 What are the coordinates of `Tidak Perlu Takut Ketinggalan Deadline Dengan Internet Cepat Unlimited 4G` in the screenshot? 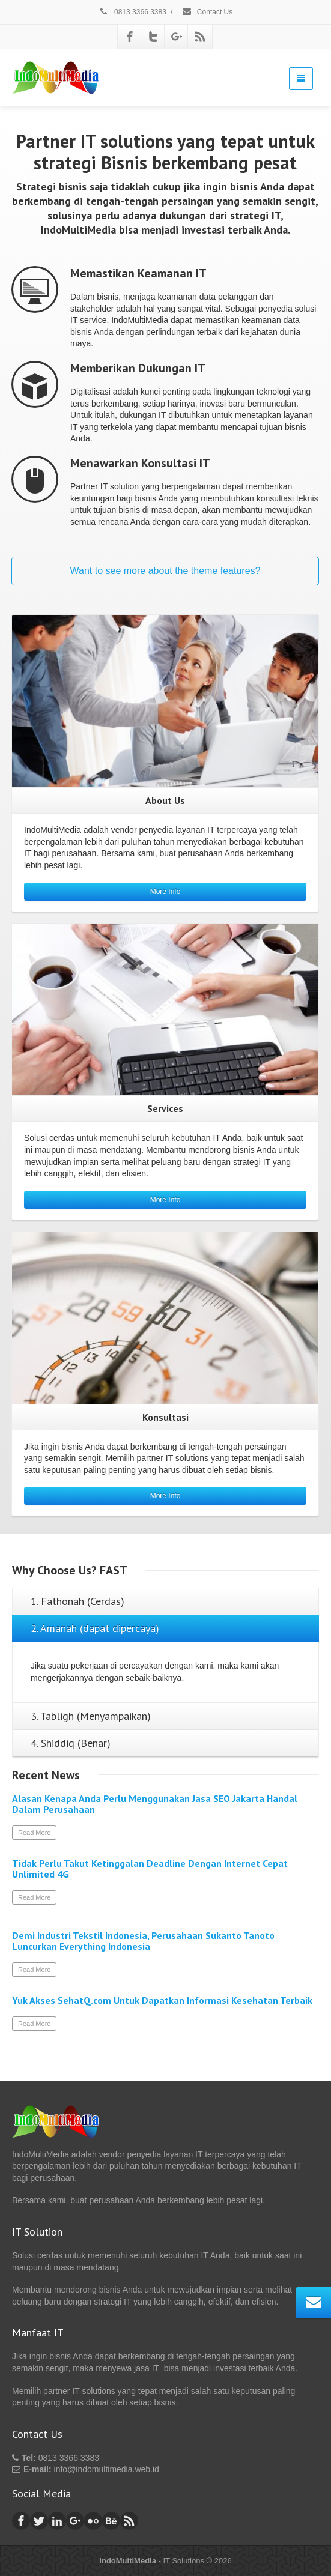 It's located at (150, 1868).